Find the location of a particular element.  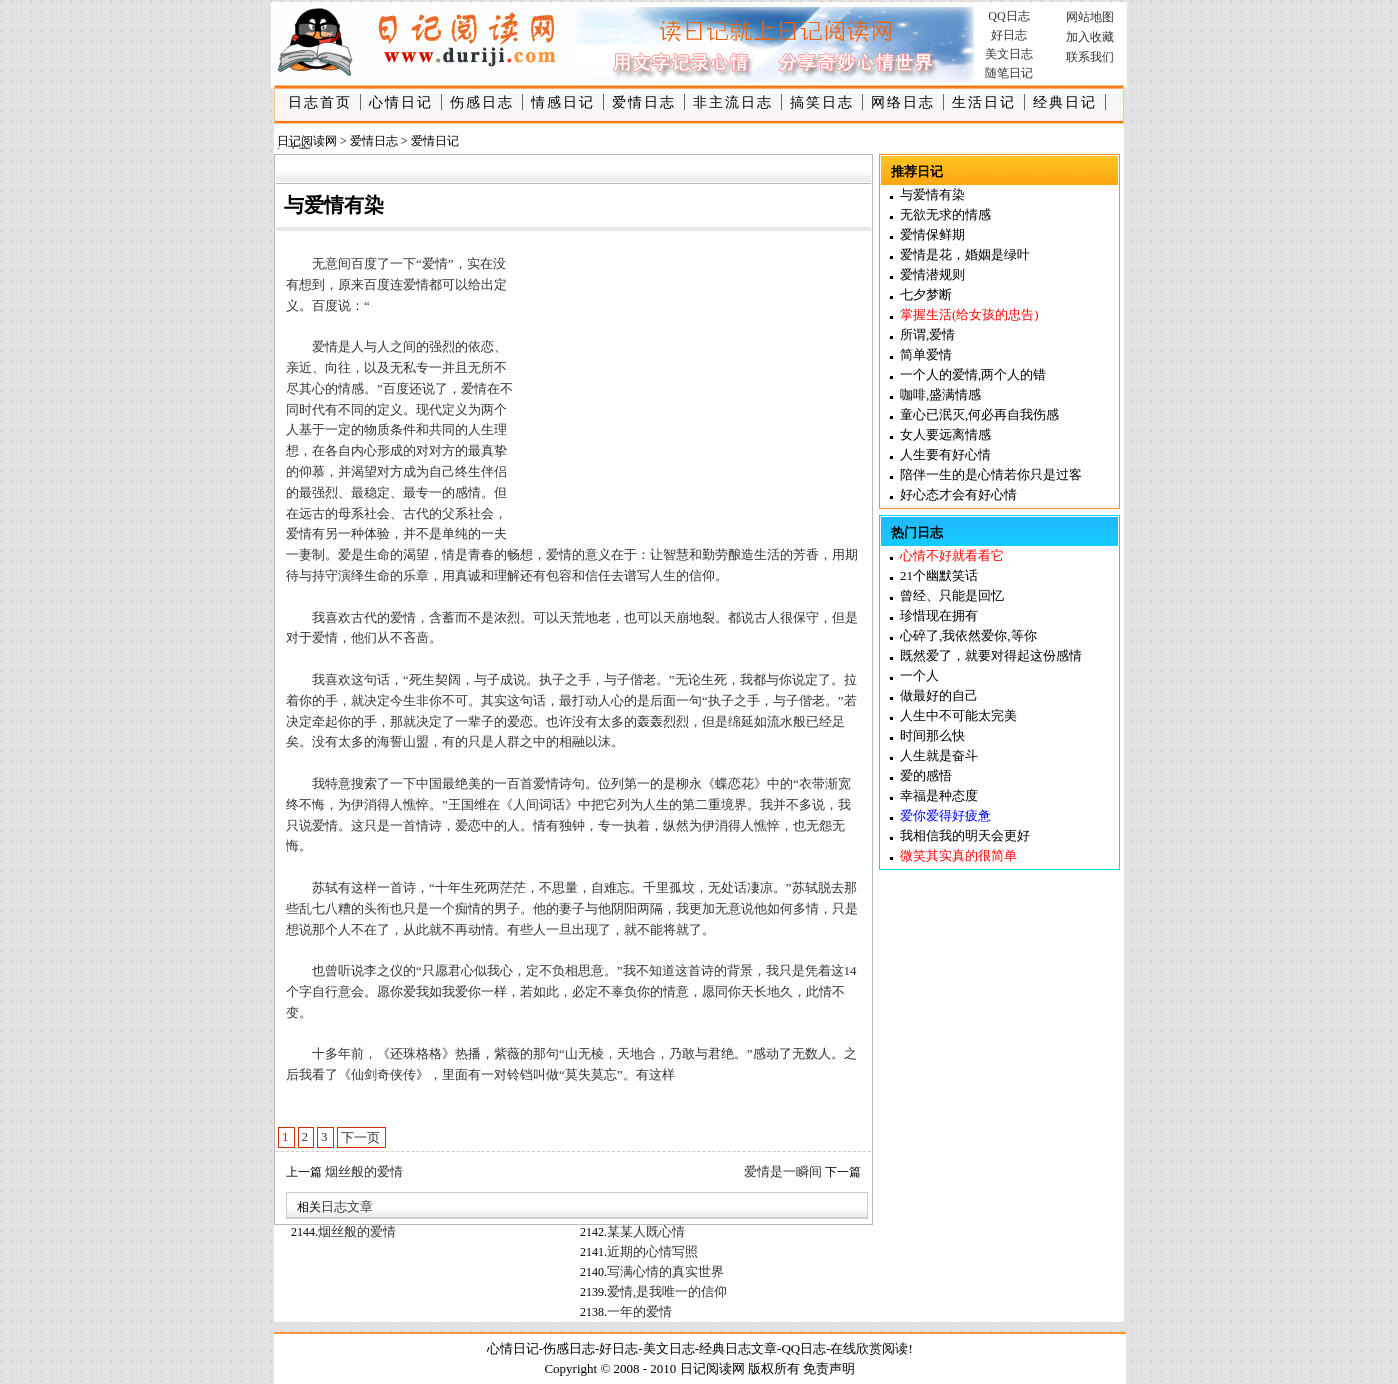

内心 is located at coordinates (364, 450).